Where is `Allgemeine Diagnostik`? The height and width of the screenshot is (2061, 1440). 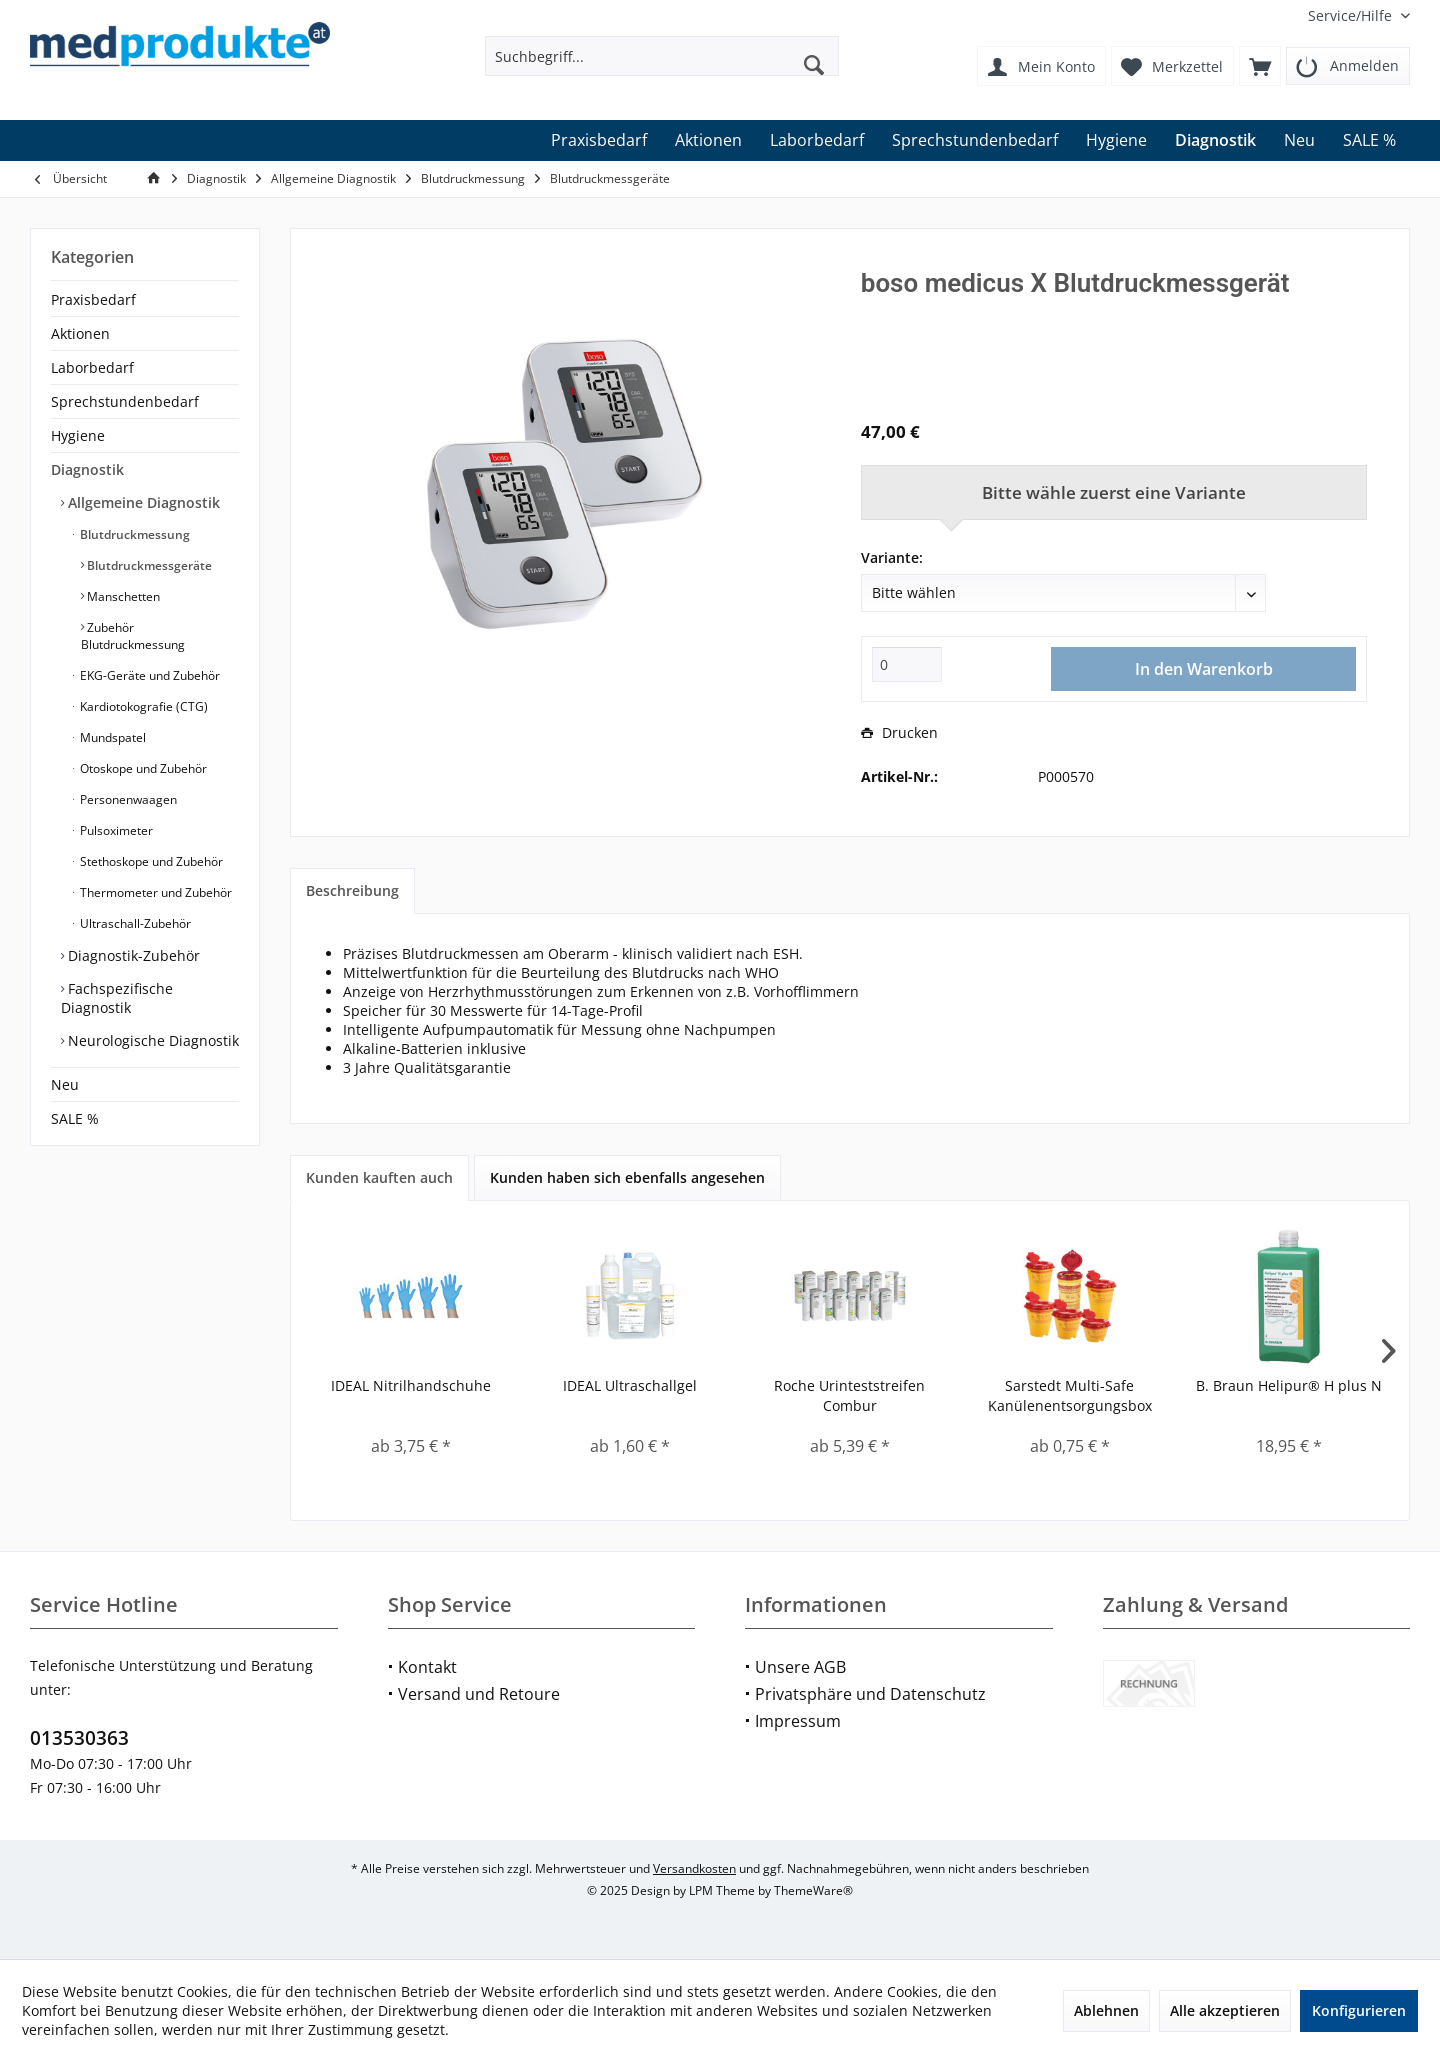 Allgemeine Diagnostik is located at coordinates (142, 502).